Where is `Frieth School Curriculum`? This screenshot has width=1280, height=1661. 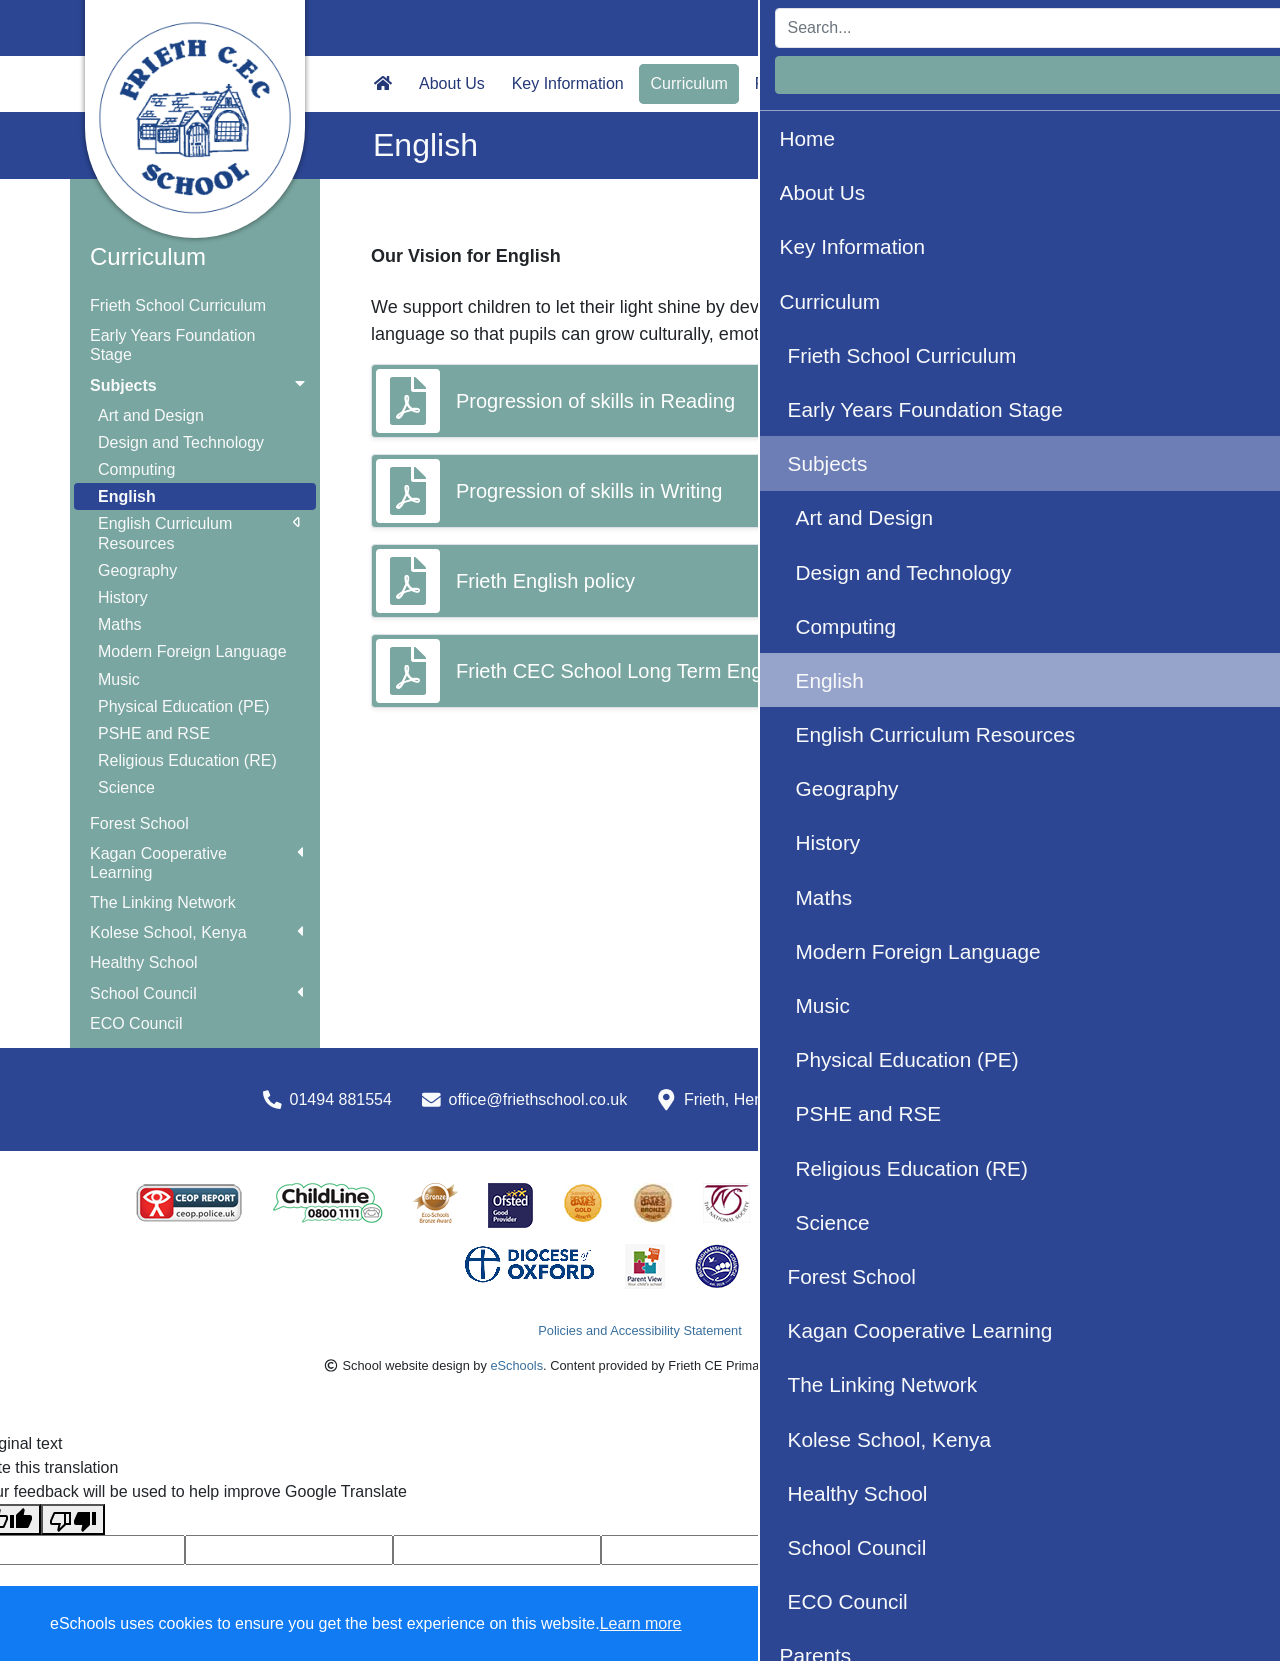 Frieth School Curriculum is located at coordinates (178, 305).